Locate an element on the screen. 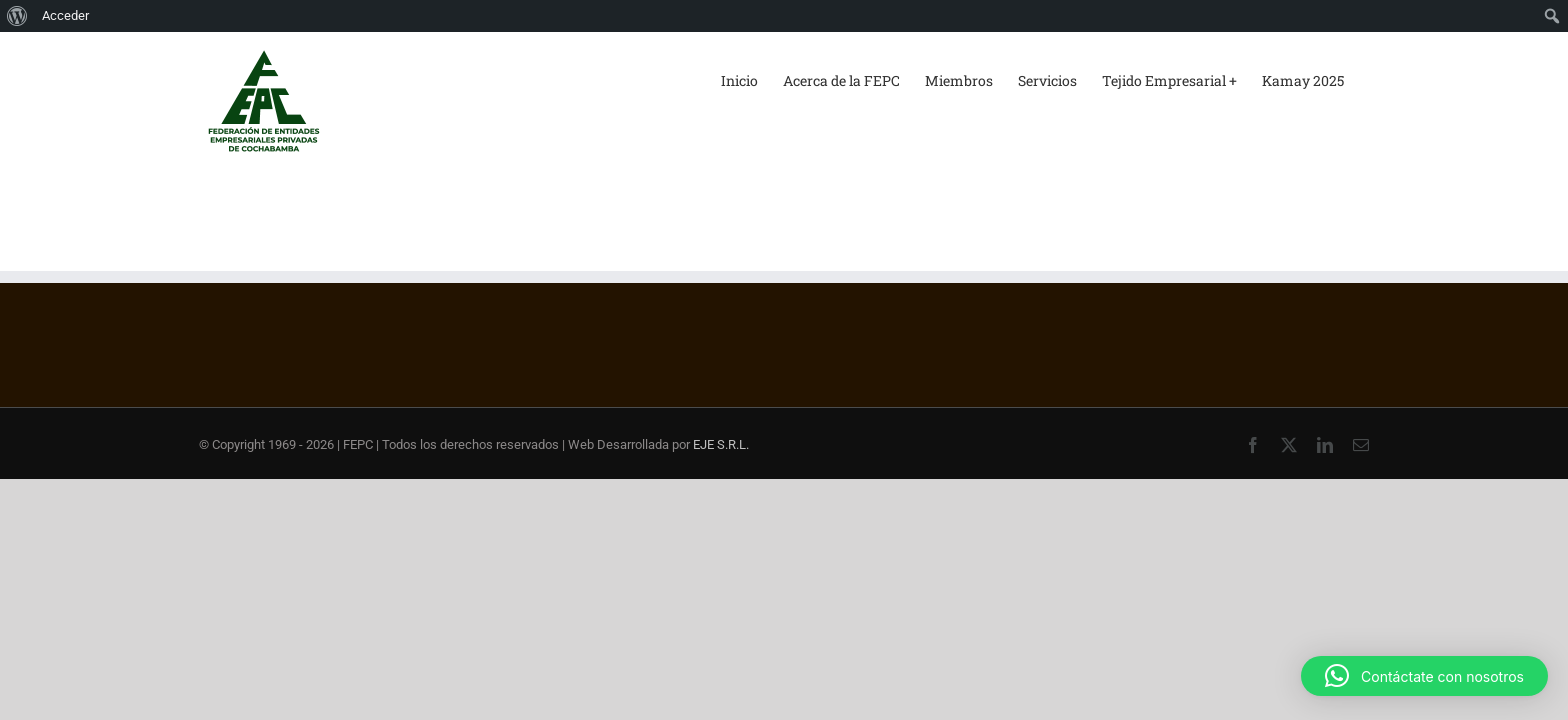 Image resolution: width=1568 pixels, height=720 pixels. EJE S.R.L. is located at coordinates (721, 444).